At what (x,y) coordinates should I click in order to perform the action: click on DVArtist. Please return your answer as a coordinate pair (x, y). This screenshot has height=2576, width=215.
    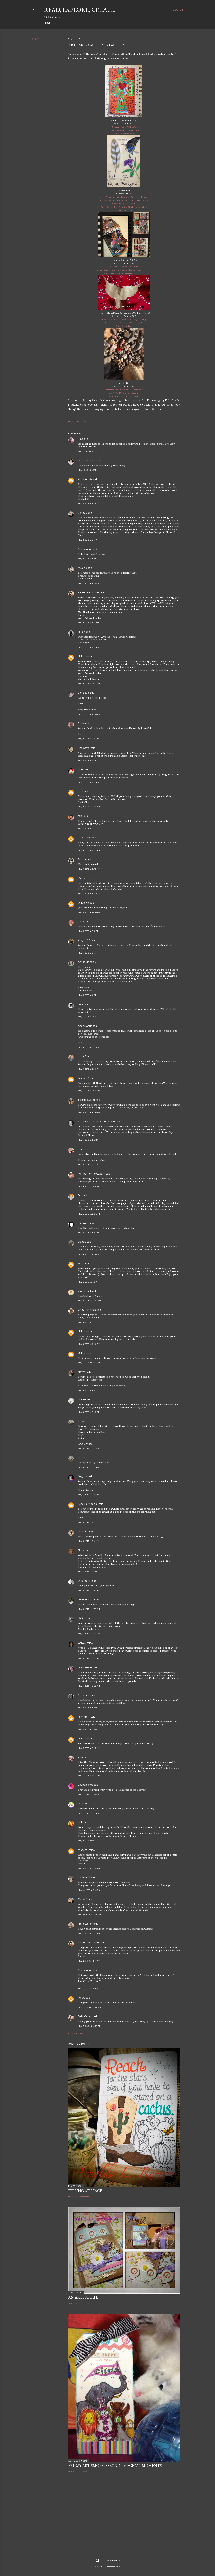
    Looking at the image, I should click on (82, 1618).